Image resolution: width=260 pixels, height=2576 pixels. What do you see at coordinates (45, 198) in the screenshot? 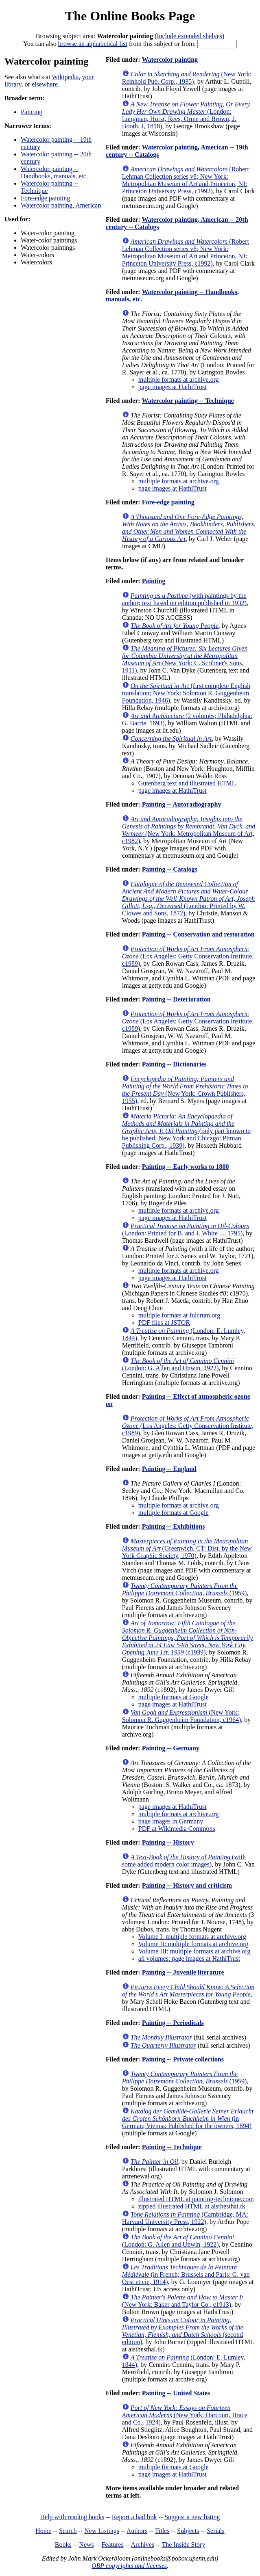
I see `Fore-edge painting` at bounding box center [45, 198].